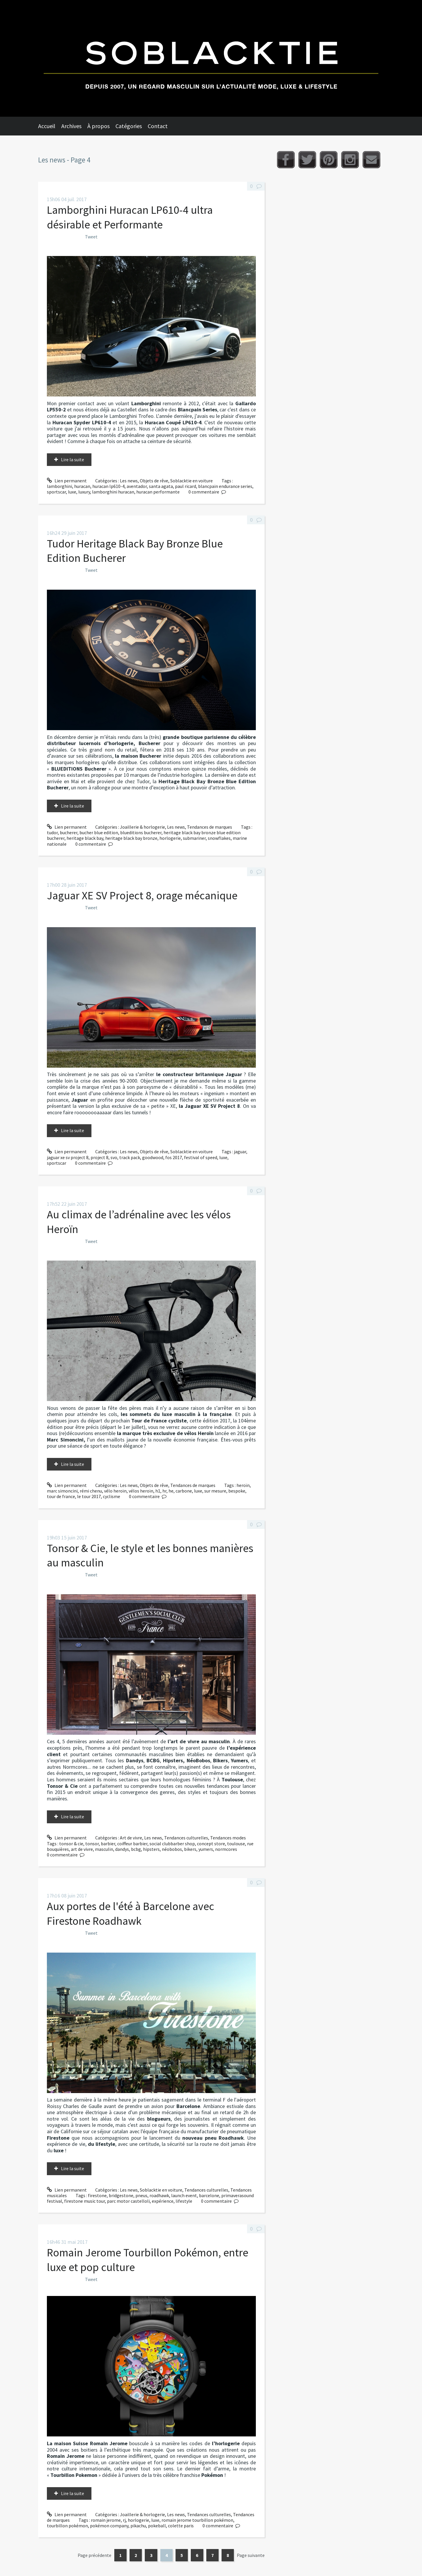  What do you see at coordinates (200, 1157) in the screenshot?
I see `festival of speed` at bounding box center [200, 1157].